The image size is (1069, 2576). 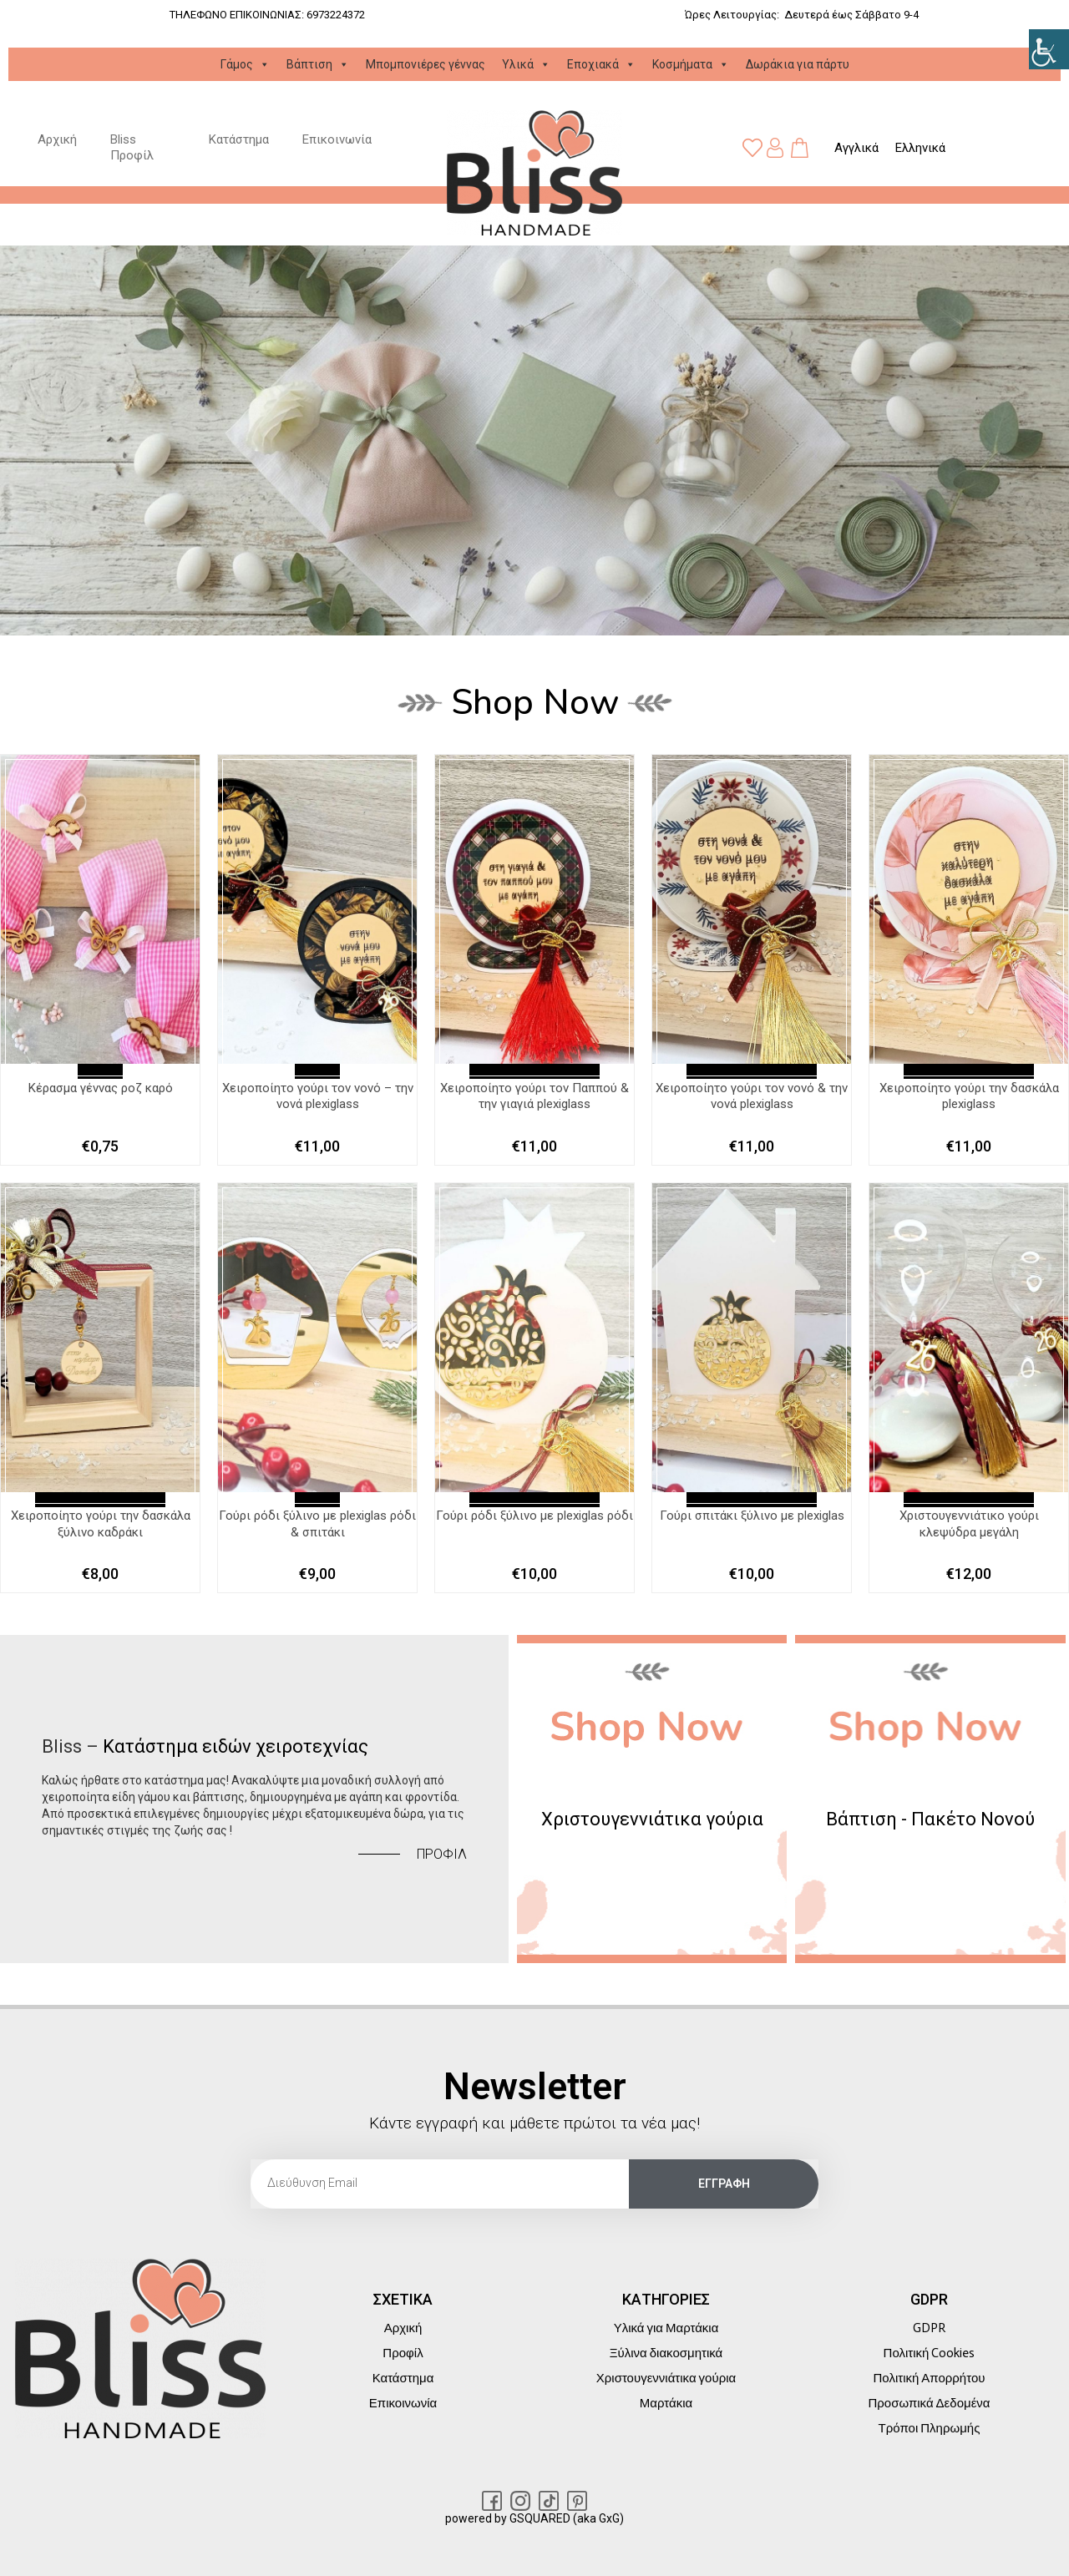 I want to click on Πολιτική Cookies [link], so click(x=929, y=2353).